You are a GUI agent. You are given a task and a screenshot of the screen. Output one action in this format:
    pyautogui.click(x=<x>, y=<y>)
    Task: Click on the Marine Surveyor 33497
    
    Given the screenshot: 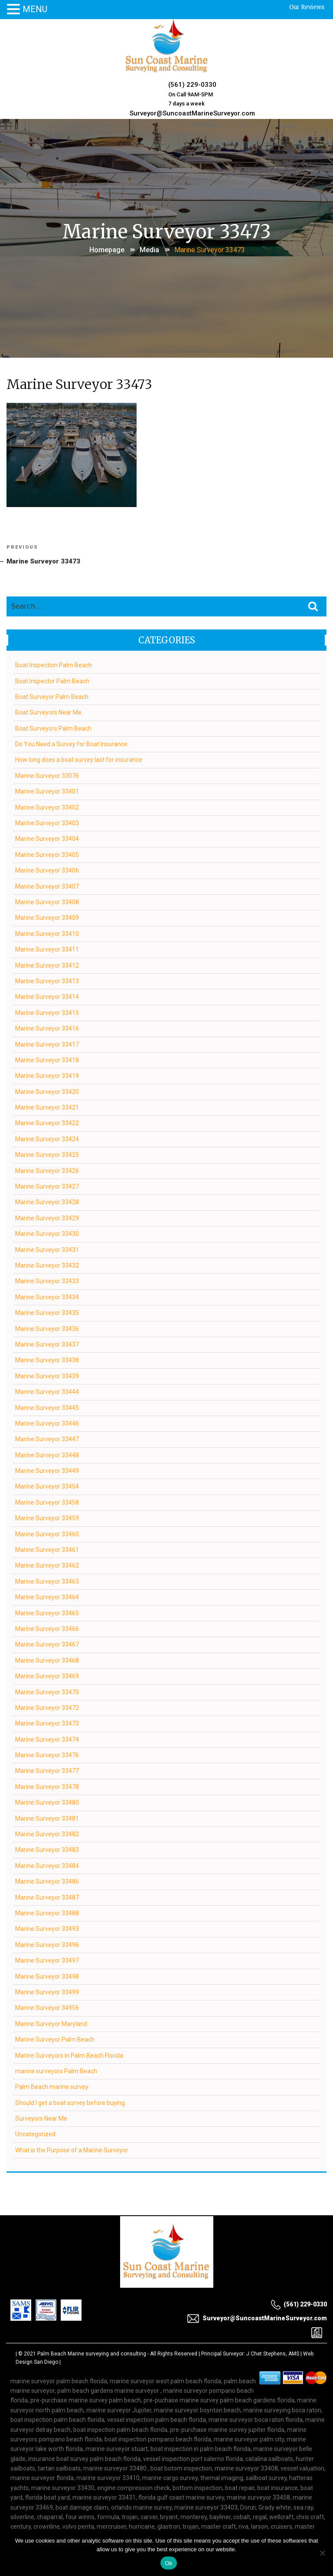 What is the action you would take?
    pyautogui.click(x=47, y=1959)
    